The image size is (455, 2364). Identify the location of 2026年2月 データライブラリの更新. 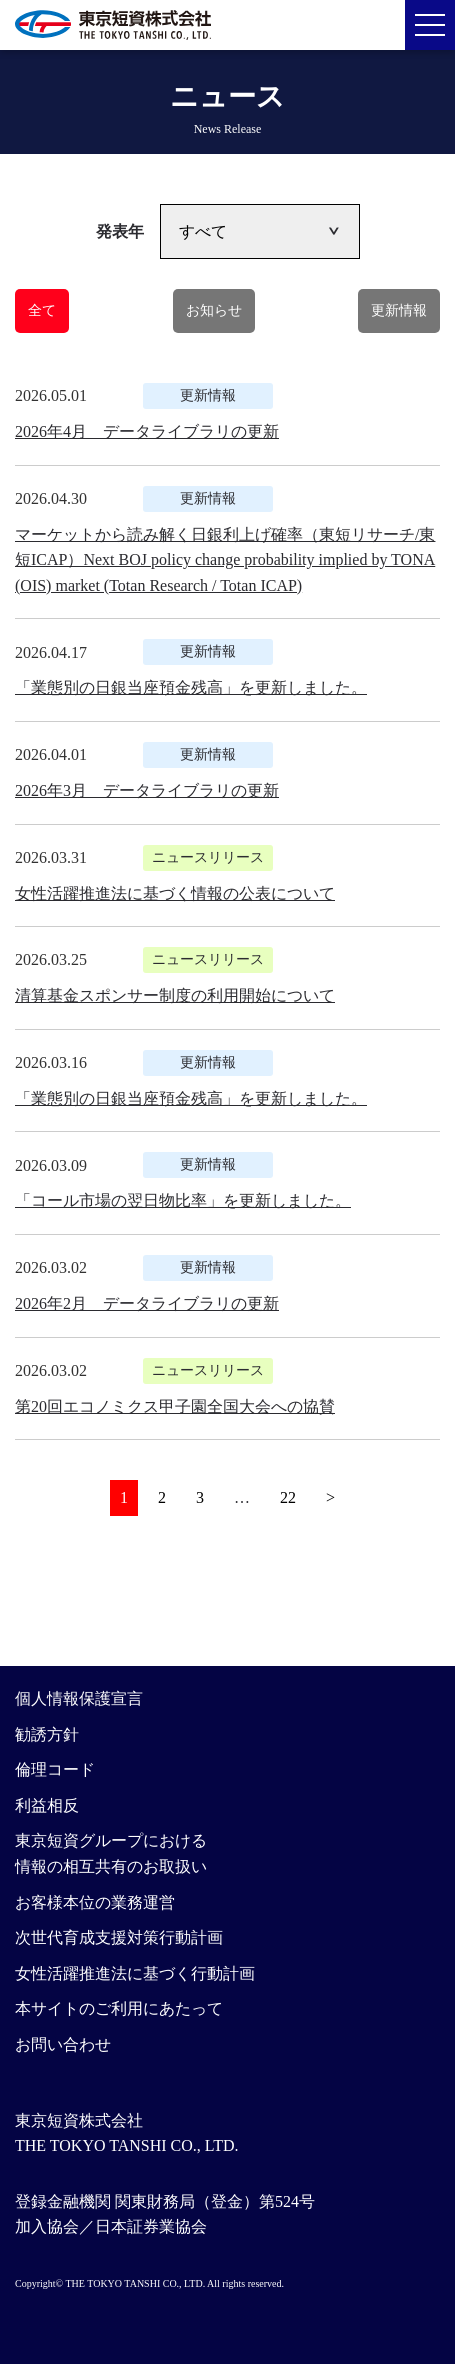
(147, 1303).